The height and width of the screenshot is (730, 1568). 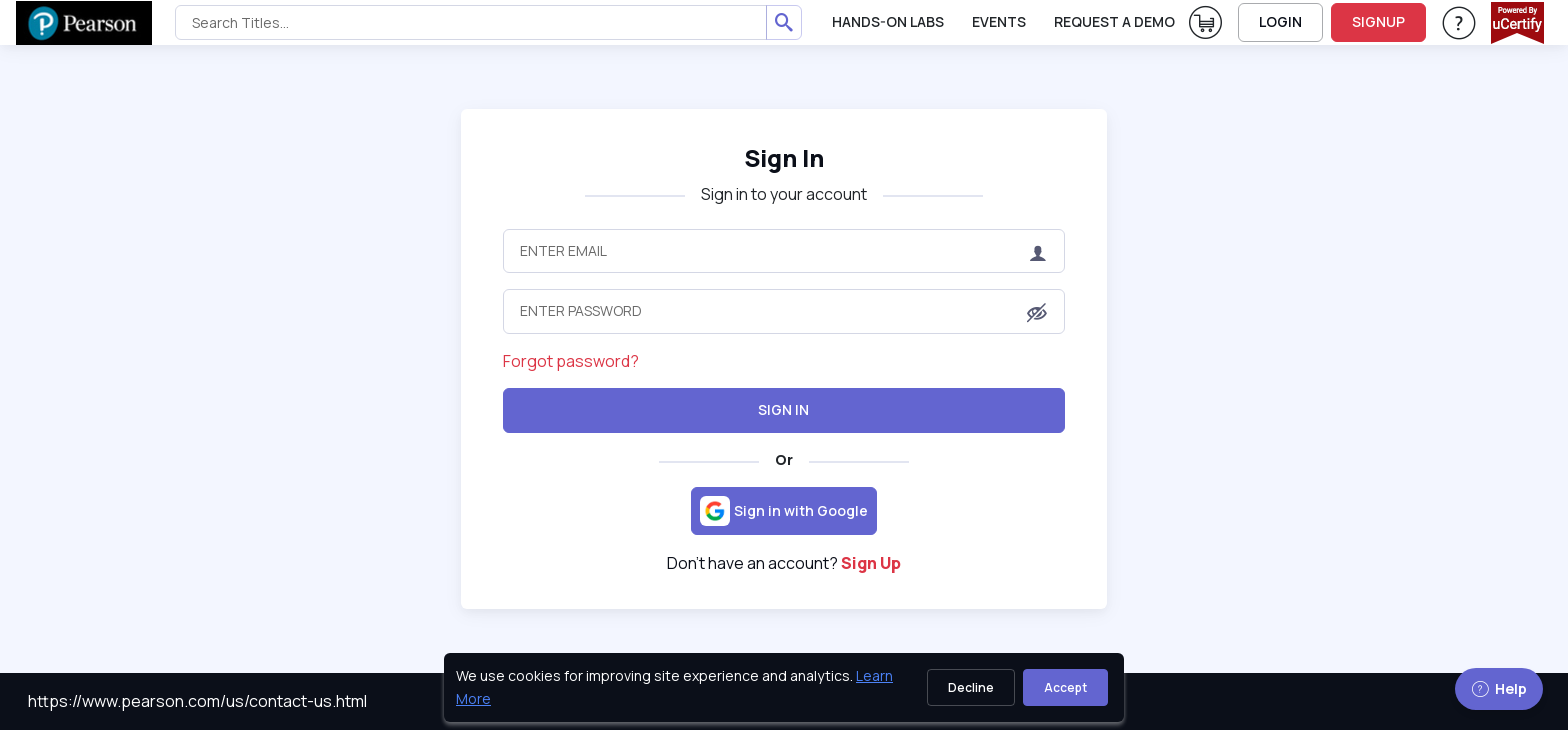 I want to click on [button], so click(x=1037, y=313).